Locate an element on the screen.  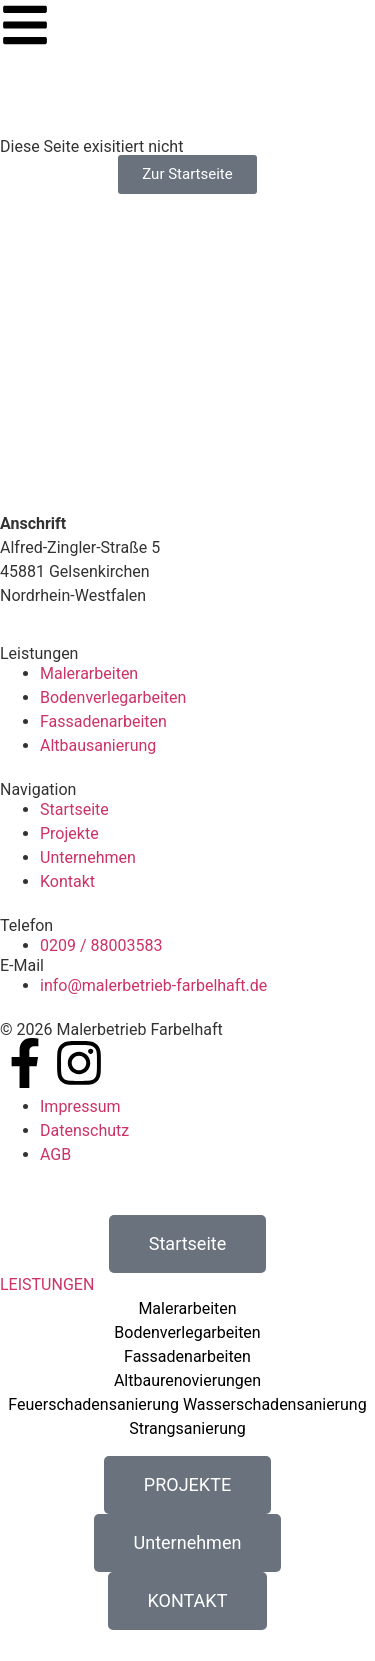
Feuerschadensanierung is located at coordinates (93, 1404).